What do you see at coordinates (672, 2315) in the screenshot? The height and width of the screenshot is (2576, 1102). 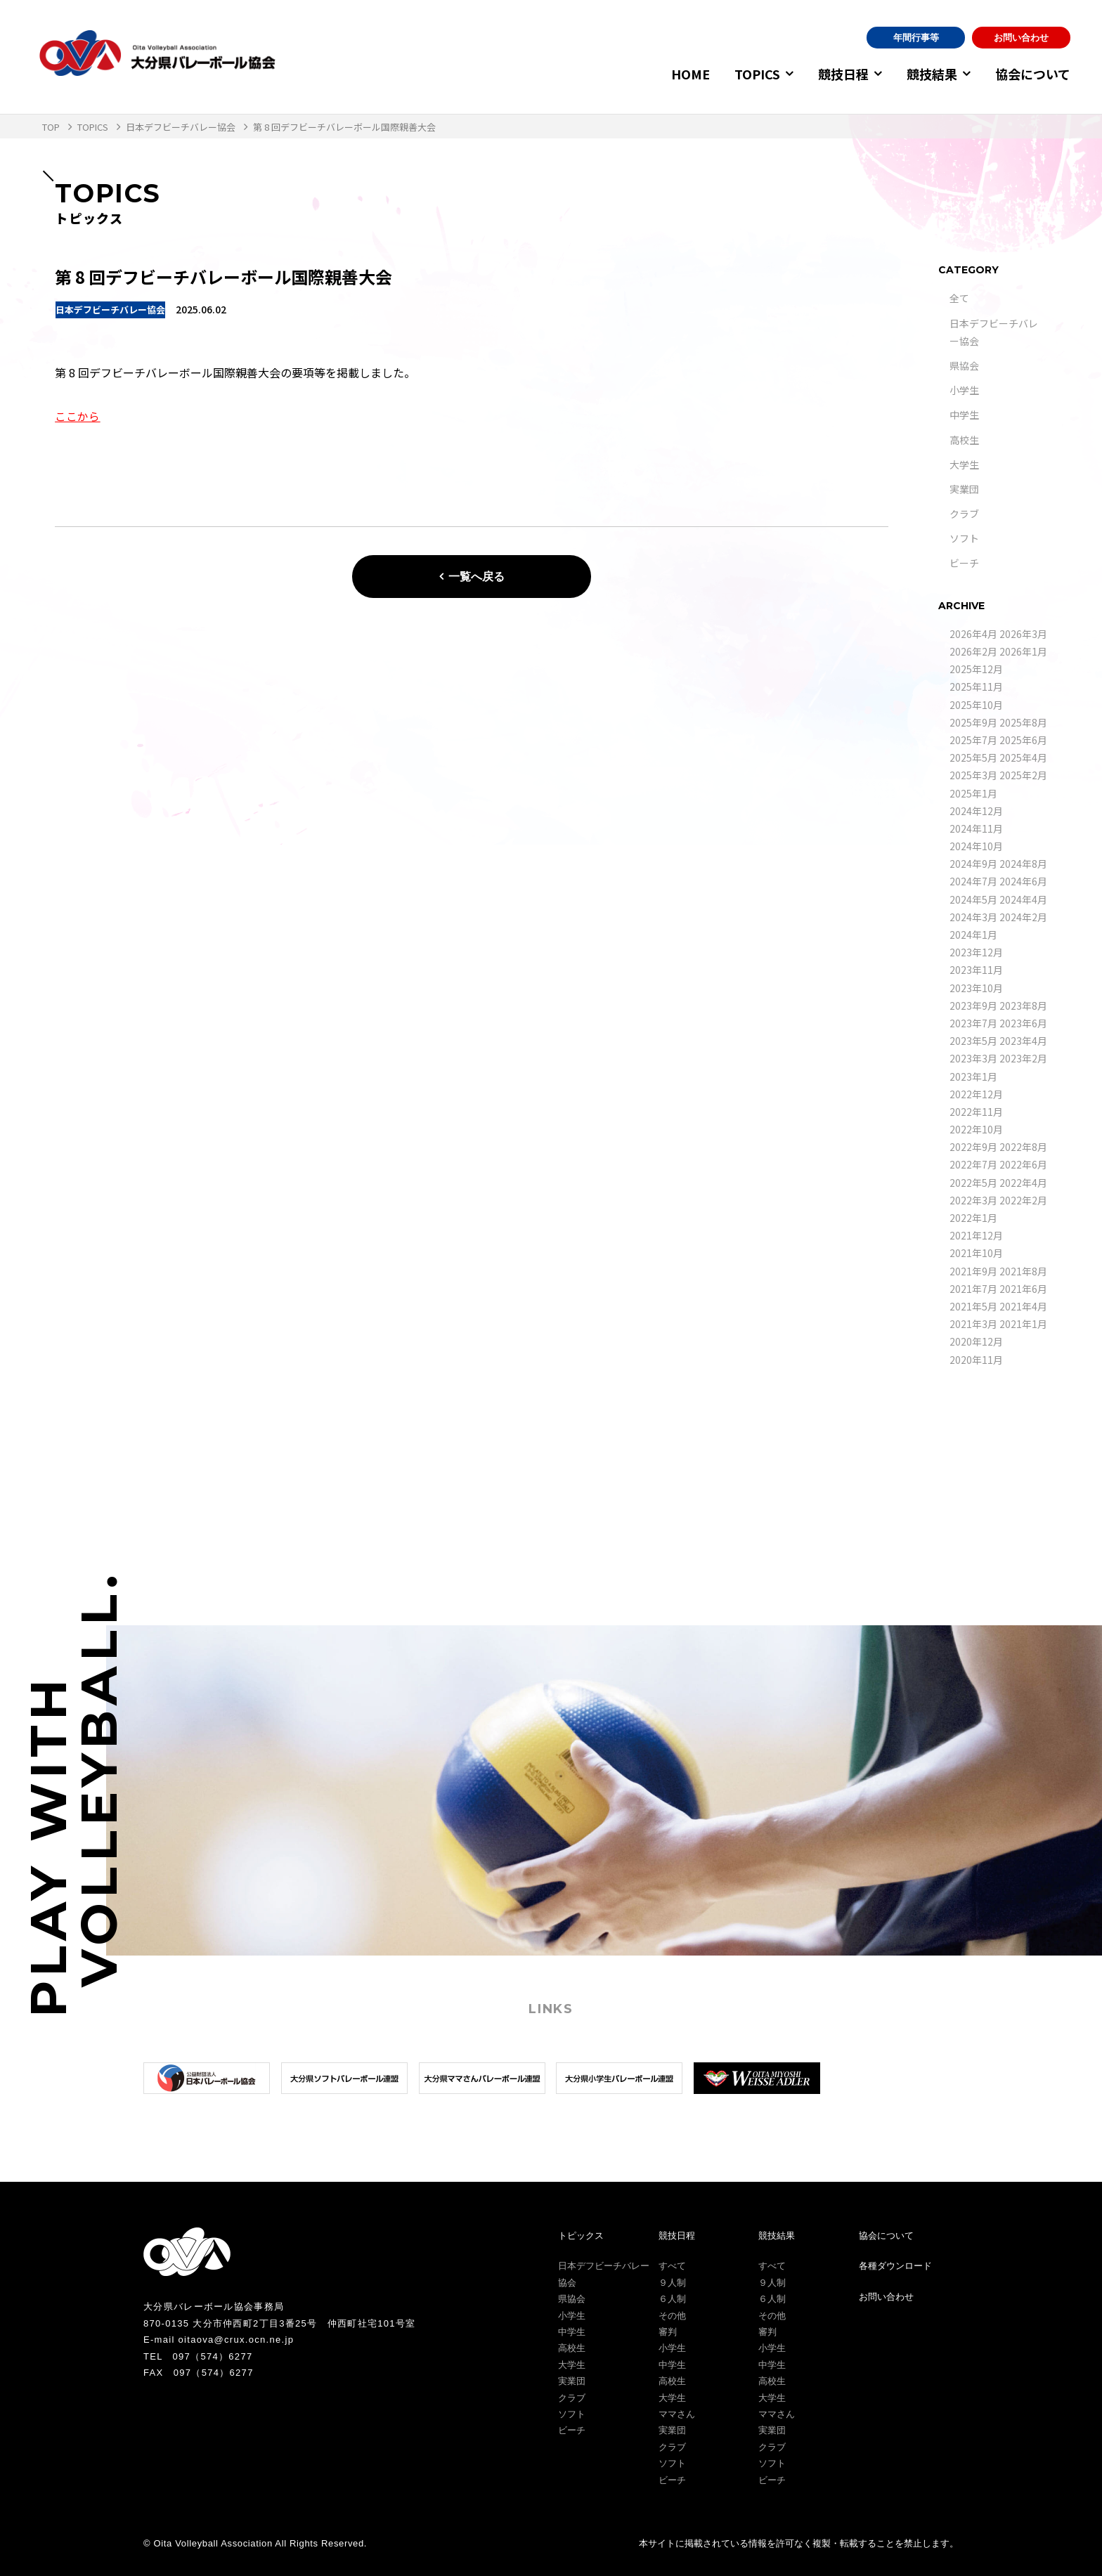 I see `その他` at bounding box center [672, 2315].